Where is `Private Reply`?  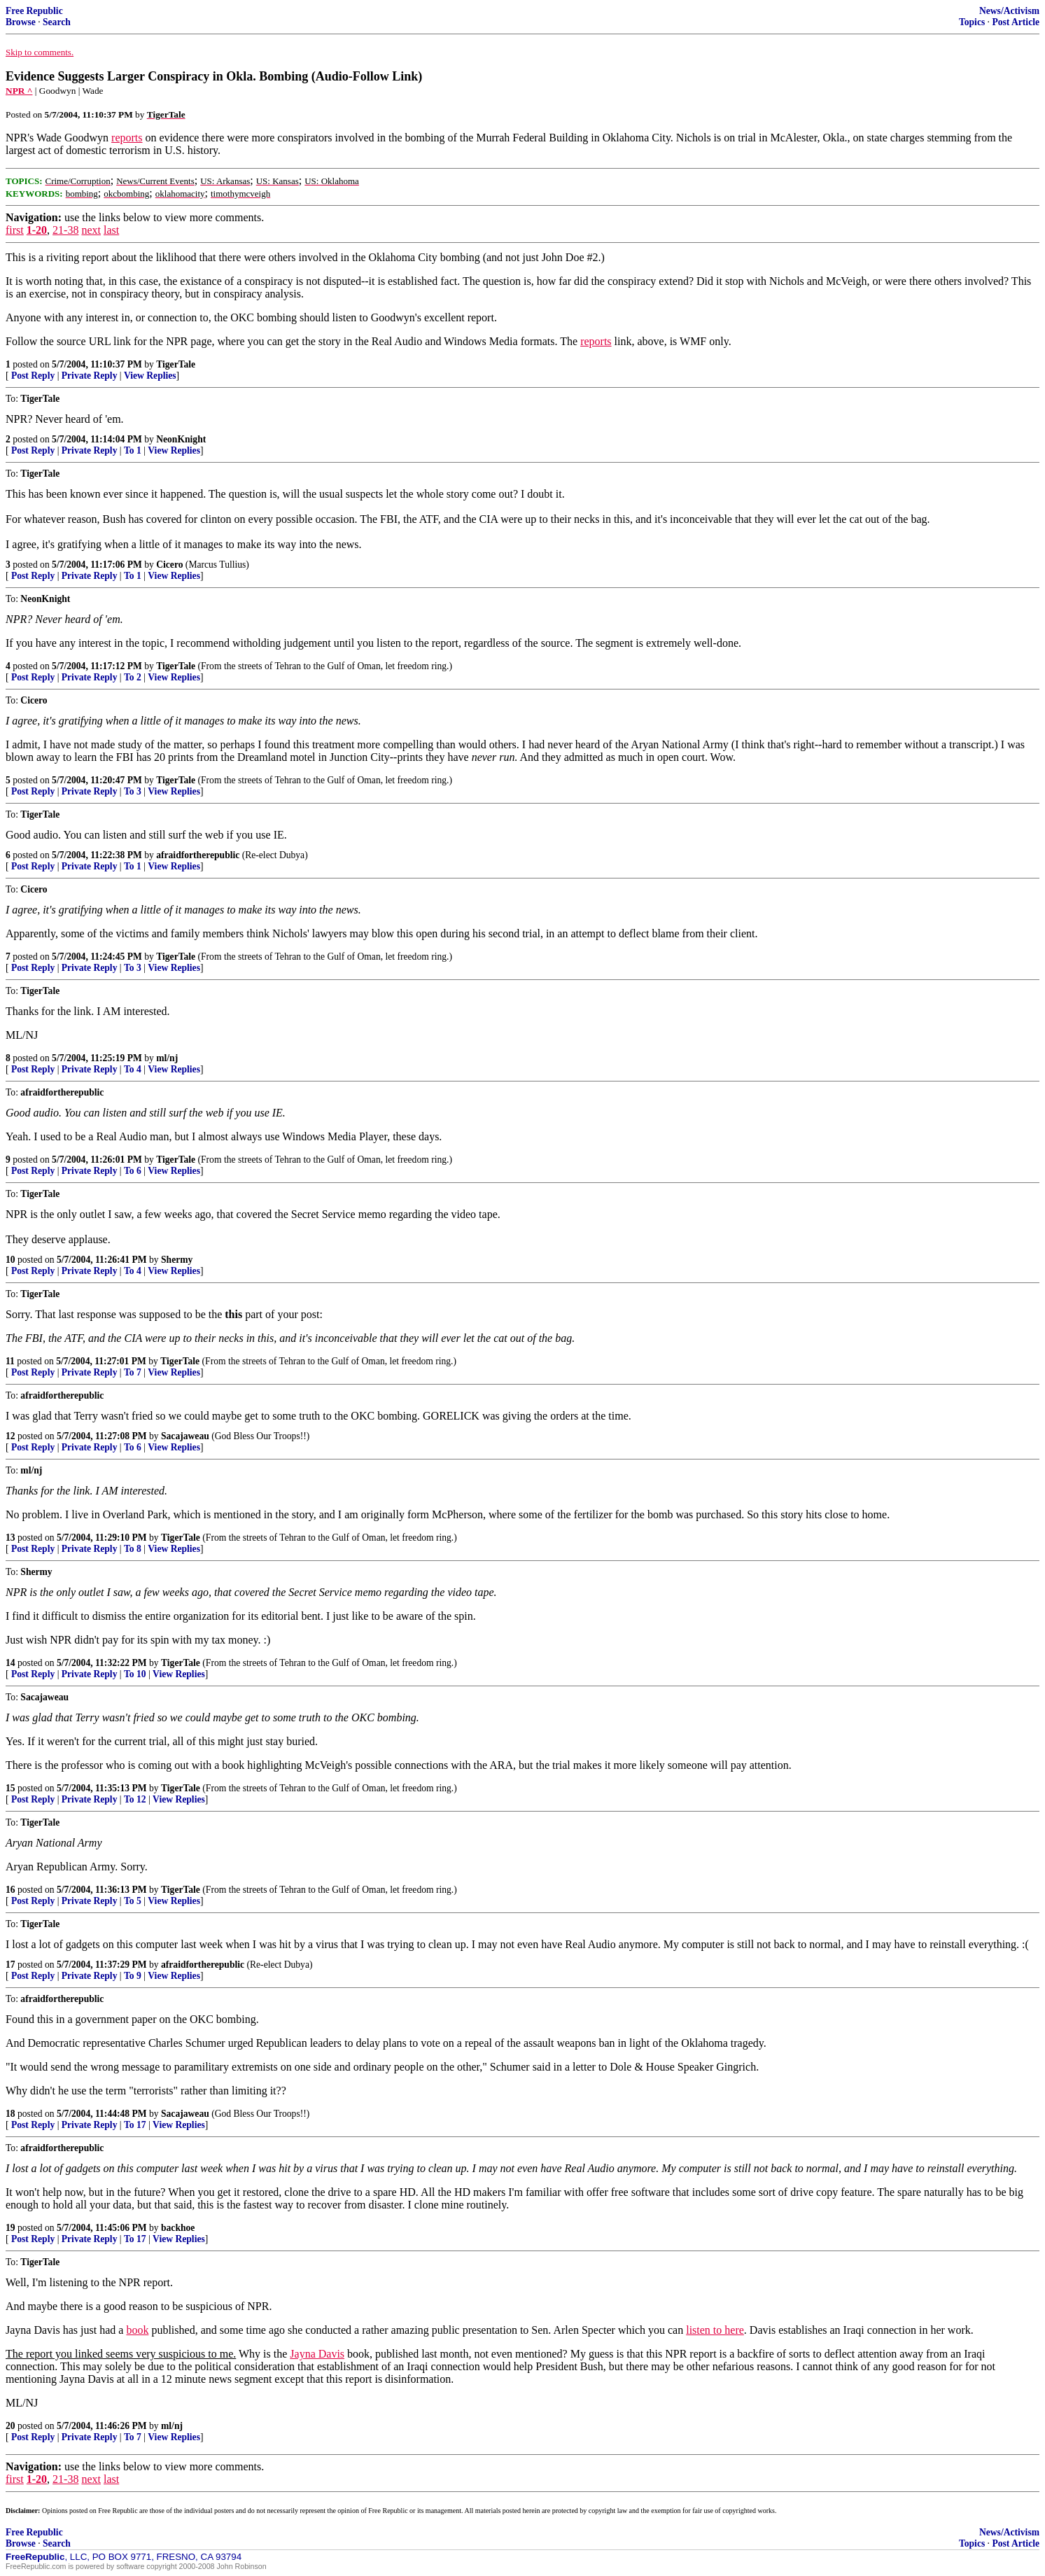
Private Reply is located at coordinates (90, 375).